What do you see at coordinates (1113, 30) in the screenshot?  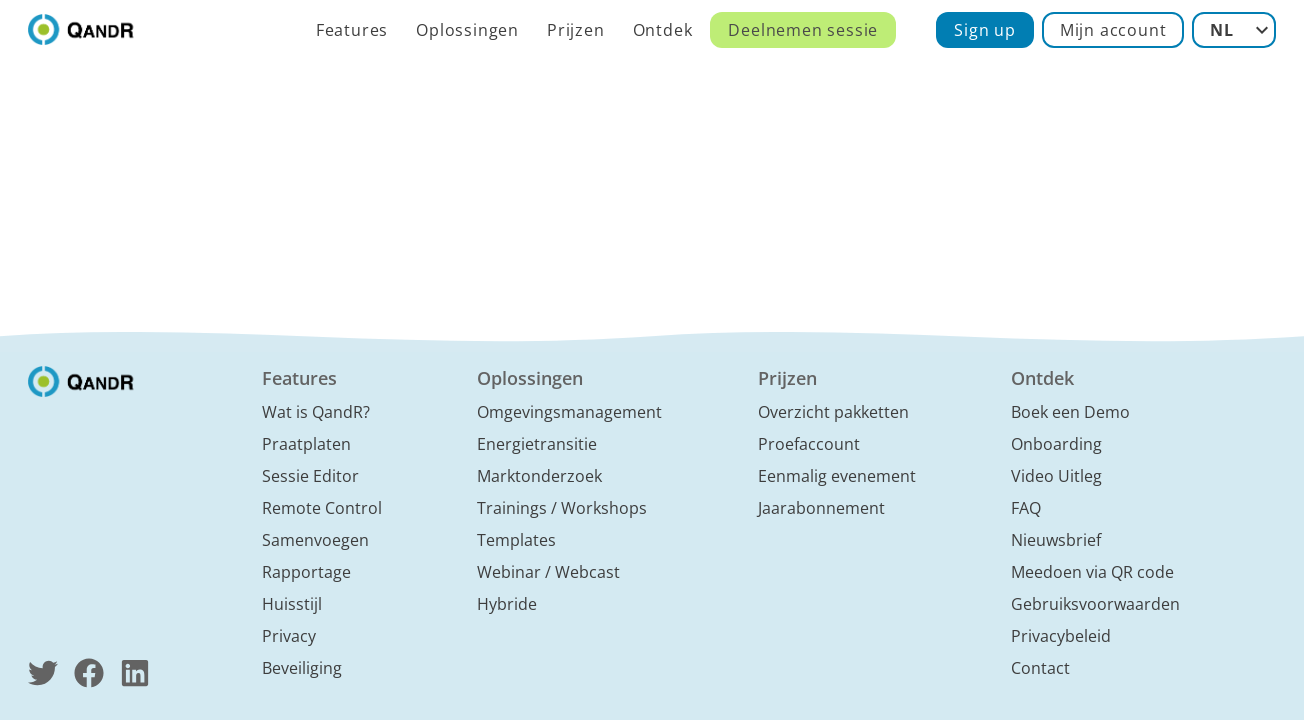 I see `Mijn account` at bounding box center [1113, 30].